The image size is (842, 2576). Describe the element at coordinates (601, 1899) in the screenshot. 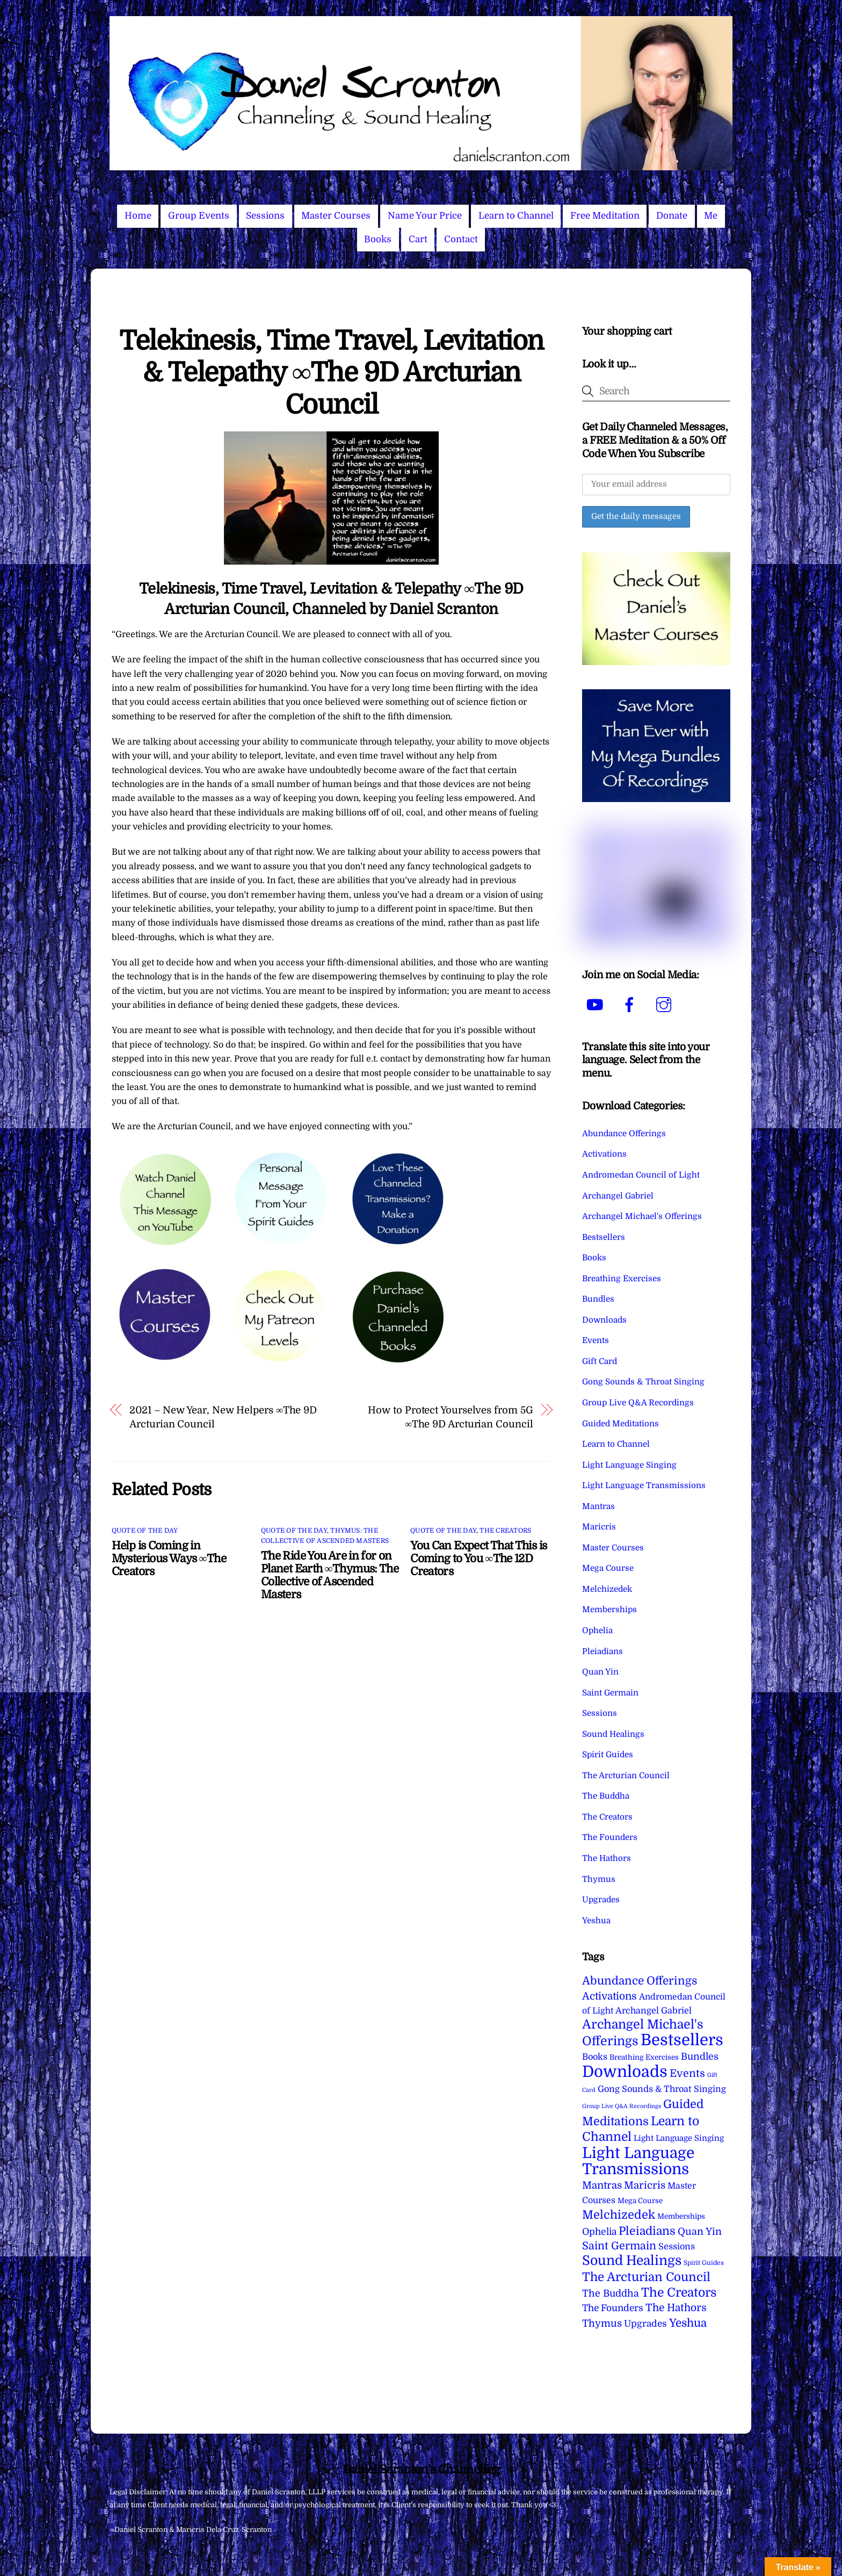

I see `Upgrades` at that location.